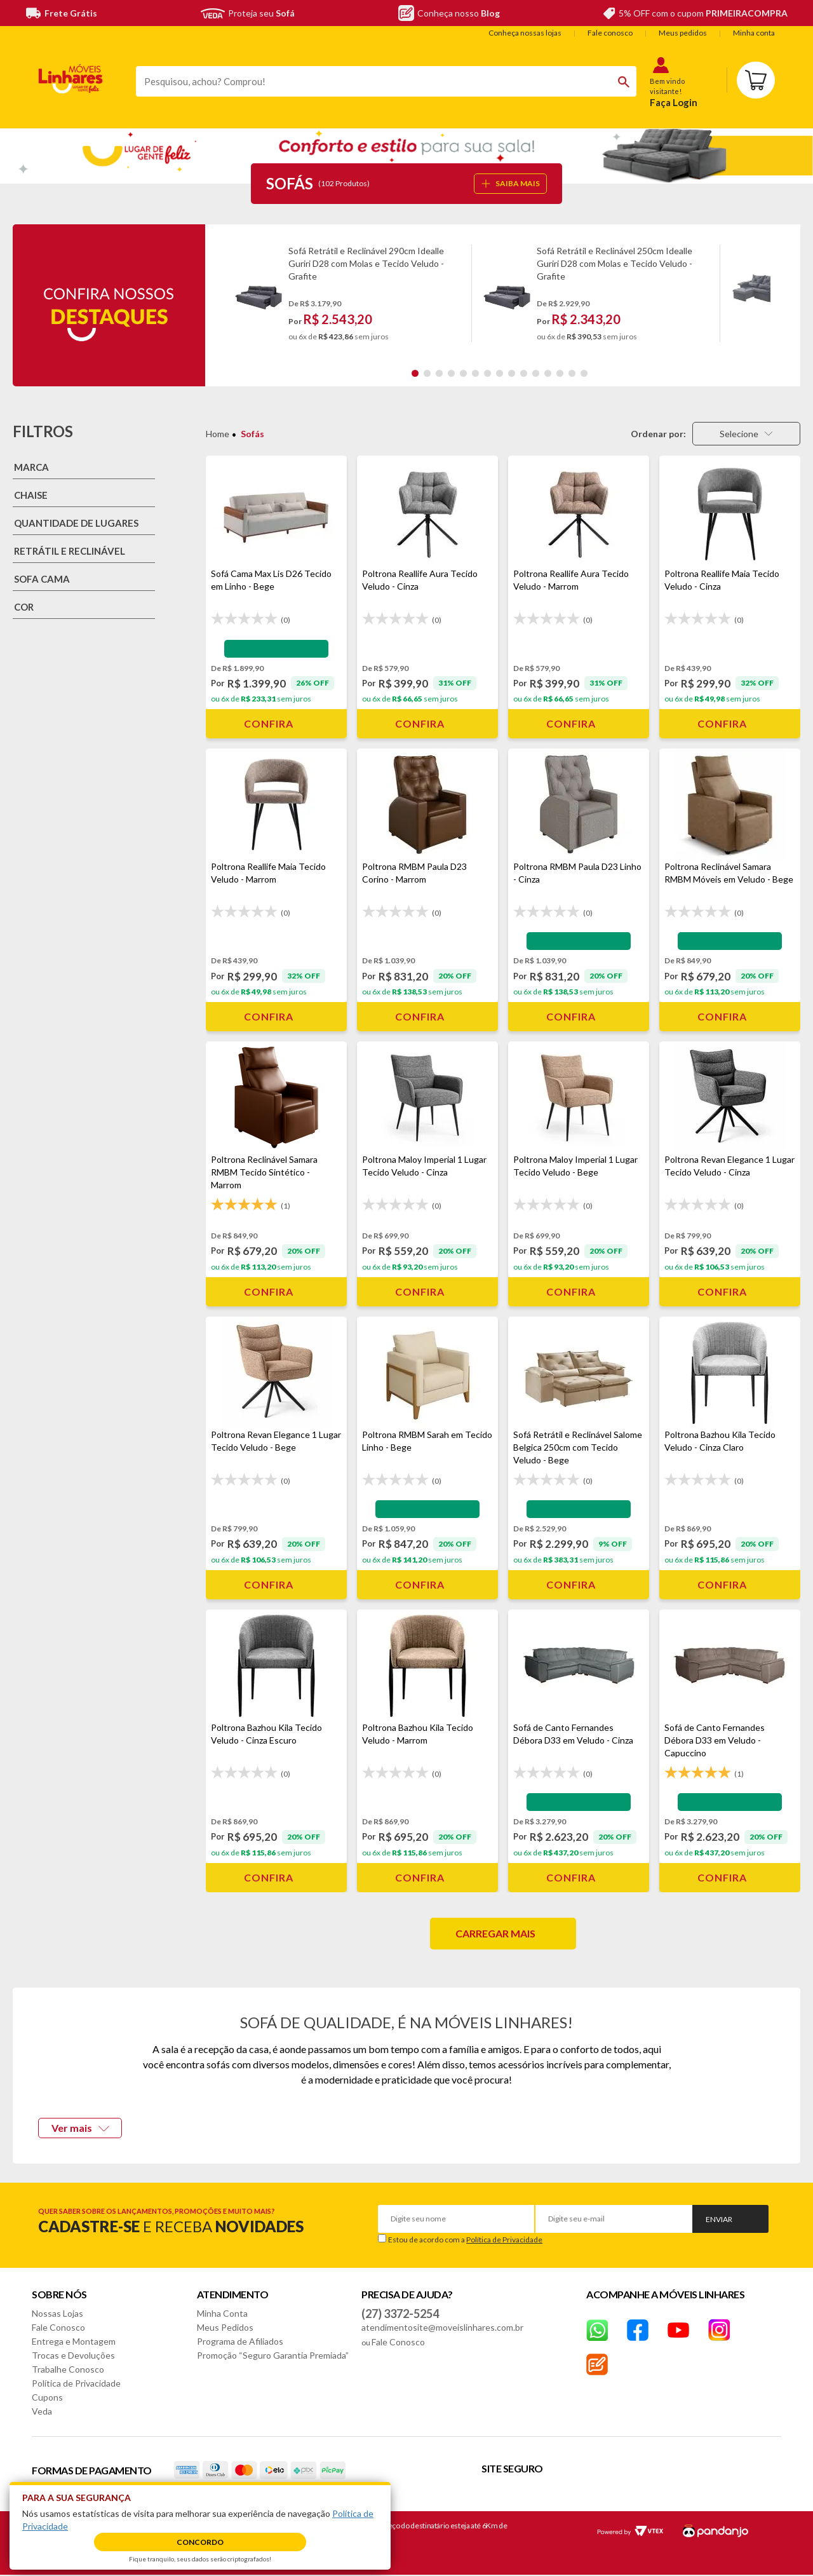 The image size is (813, 2576). I want to click on Cupons, so click(47, 2397).